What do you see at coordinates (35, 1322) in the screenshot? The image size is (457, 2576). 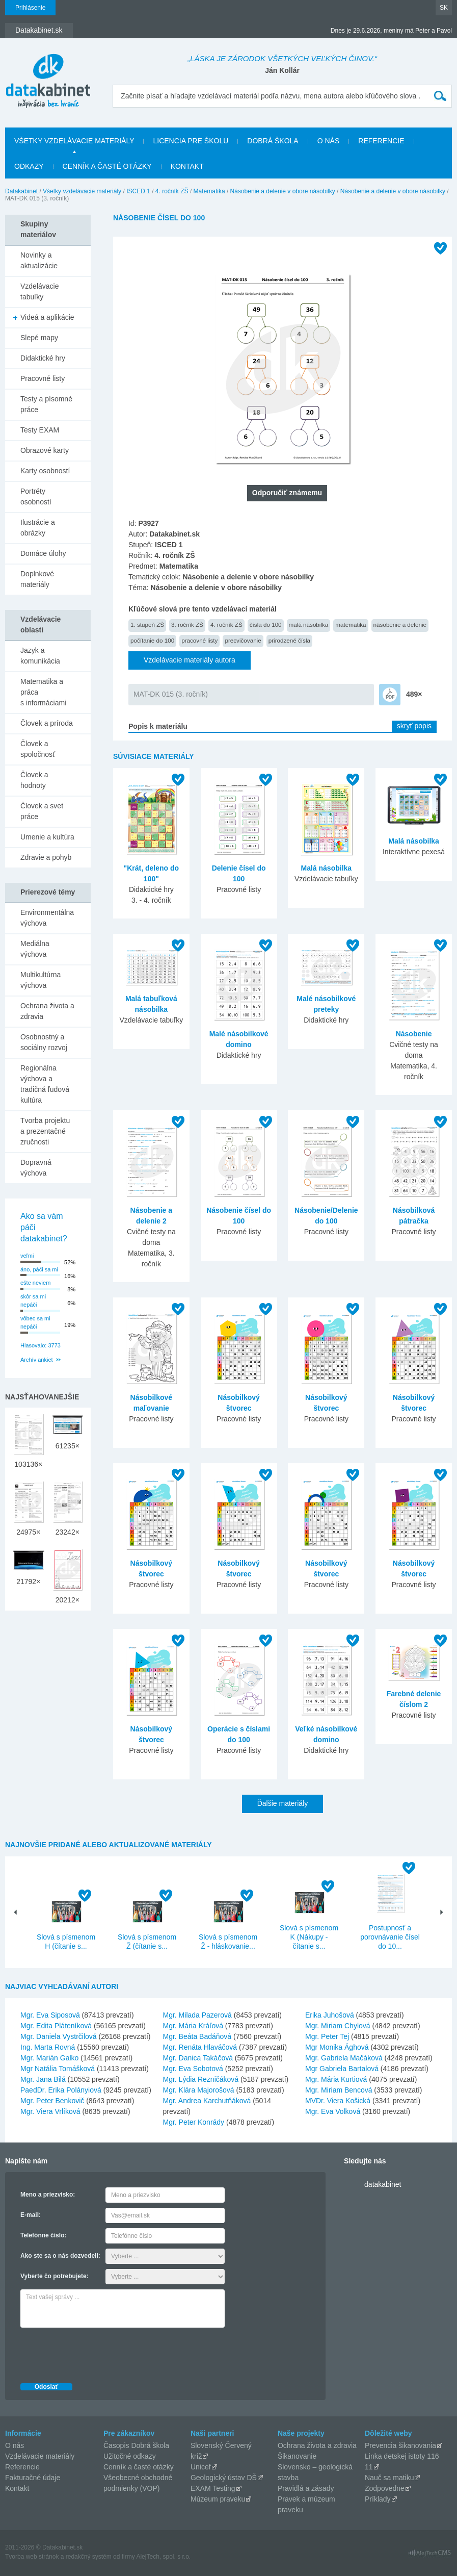 I see `vôbec sa mi nepáči` at bounding box center [35, 1322].